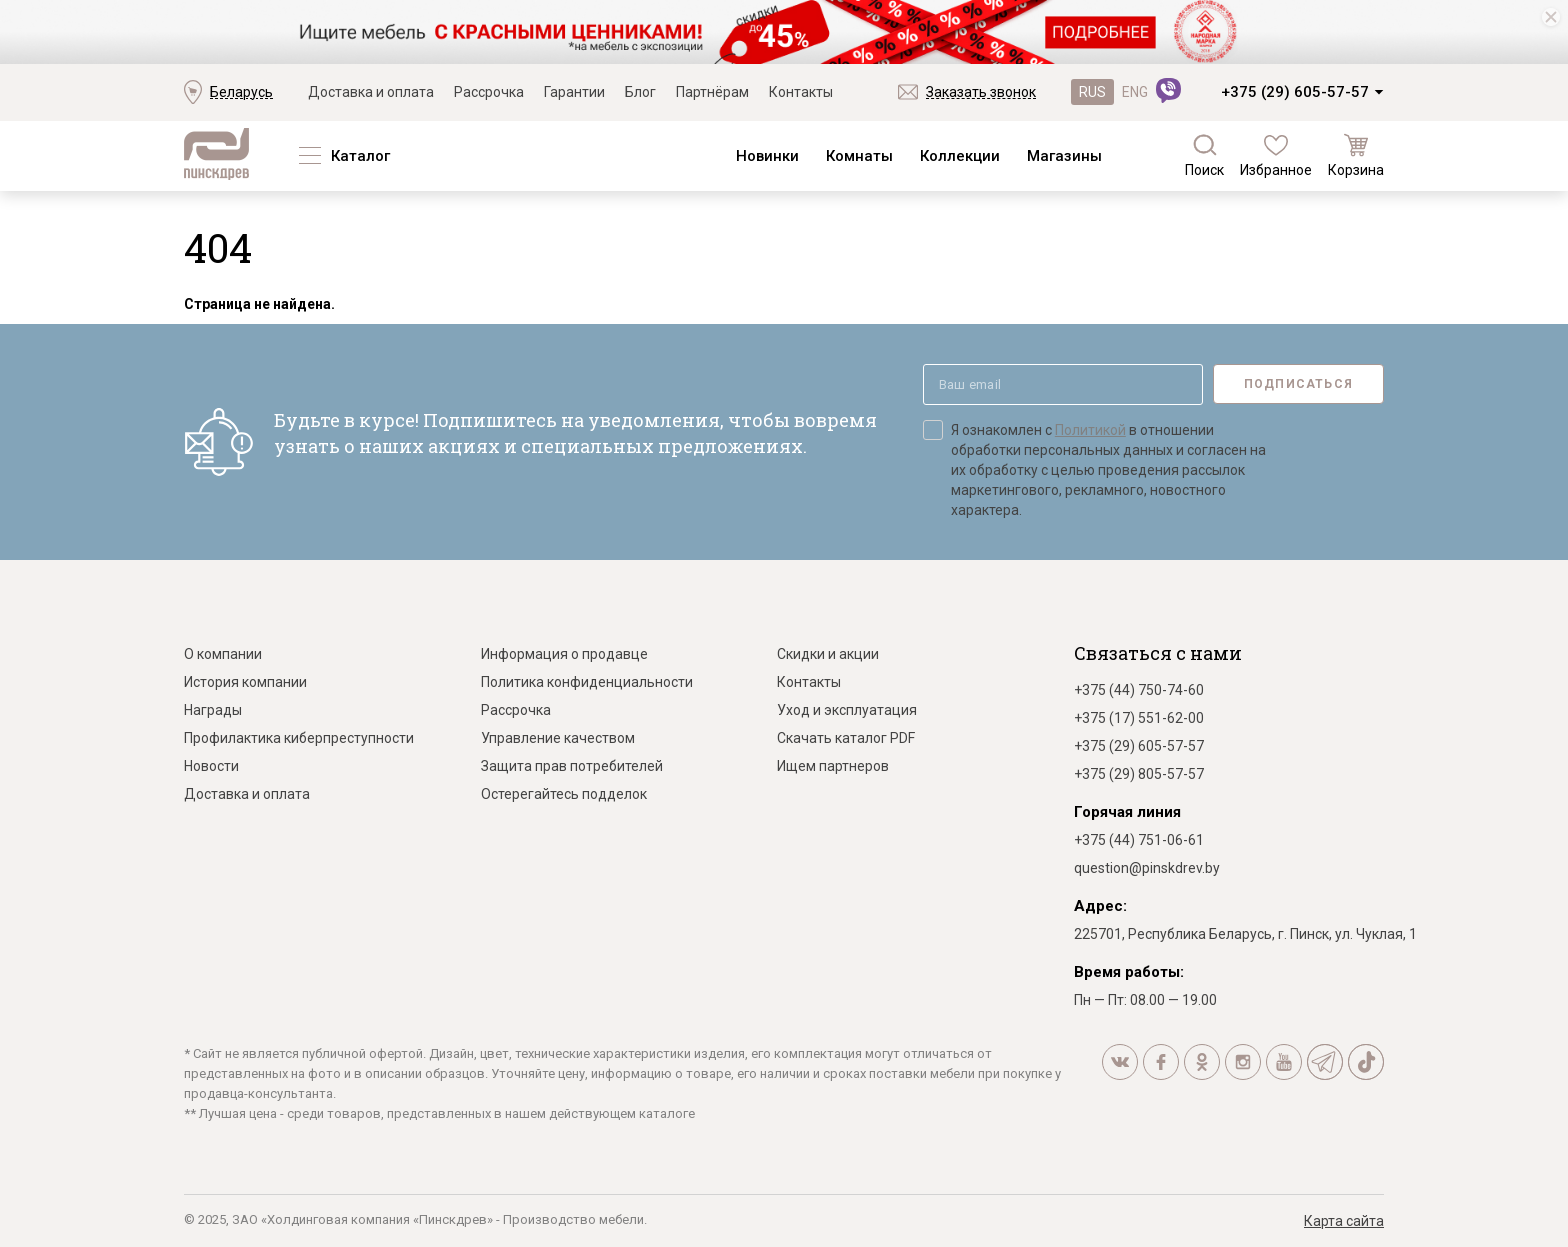 The image size is (1568, 1247). I want to click on История компании, so click(245, 682).